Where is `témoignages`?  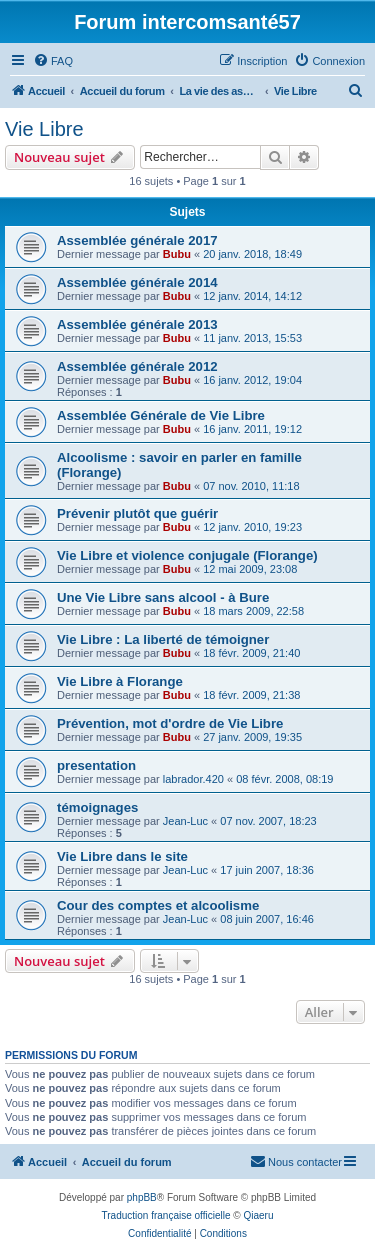 témoignages is located at coordinates (97, 807).